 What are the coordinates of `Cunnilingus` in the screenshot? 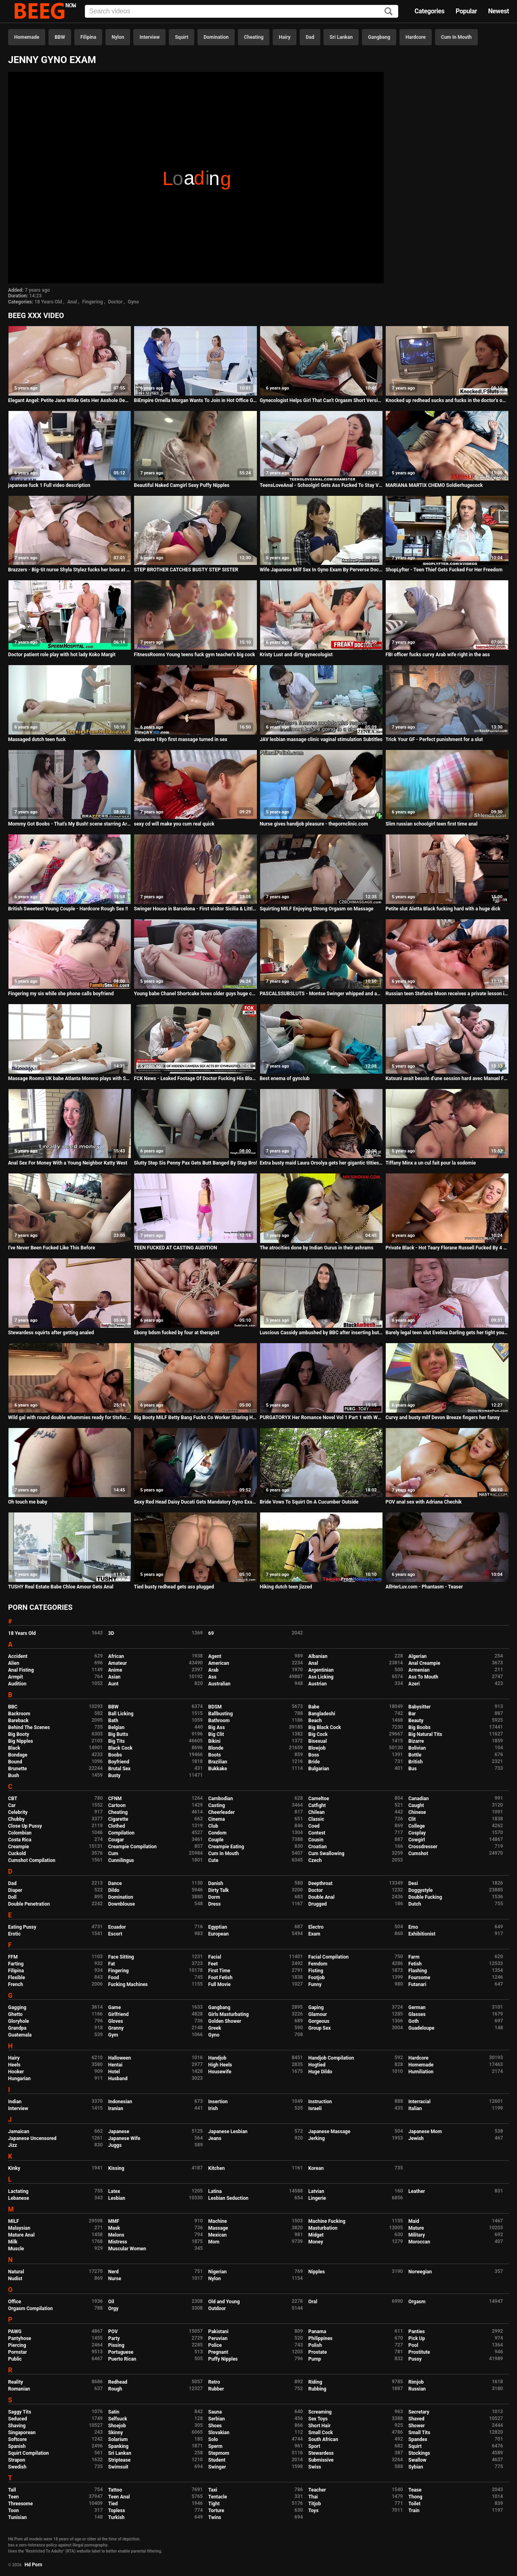 It's located at (121, 1860).